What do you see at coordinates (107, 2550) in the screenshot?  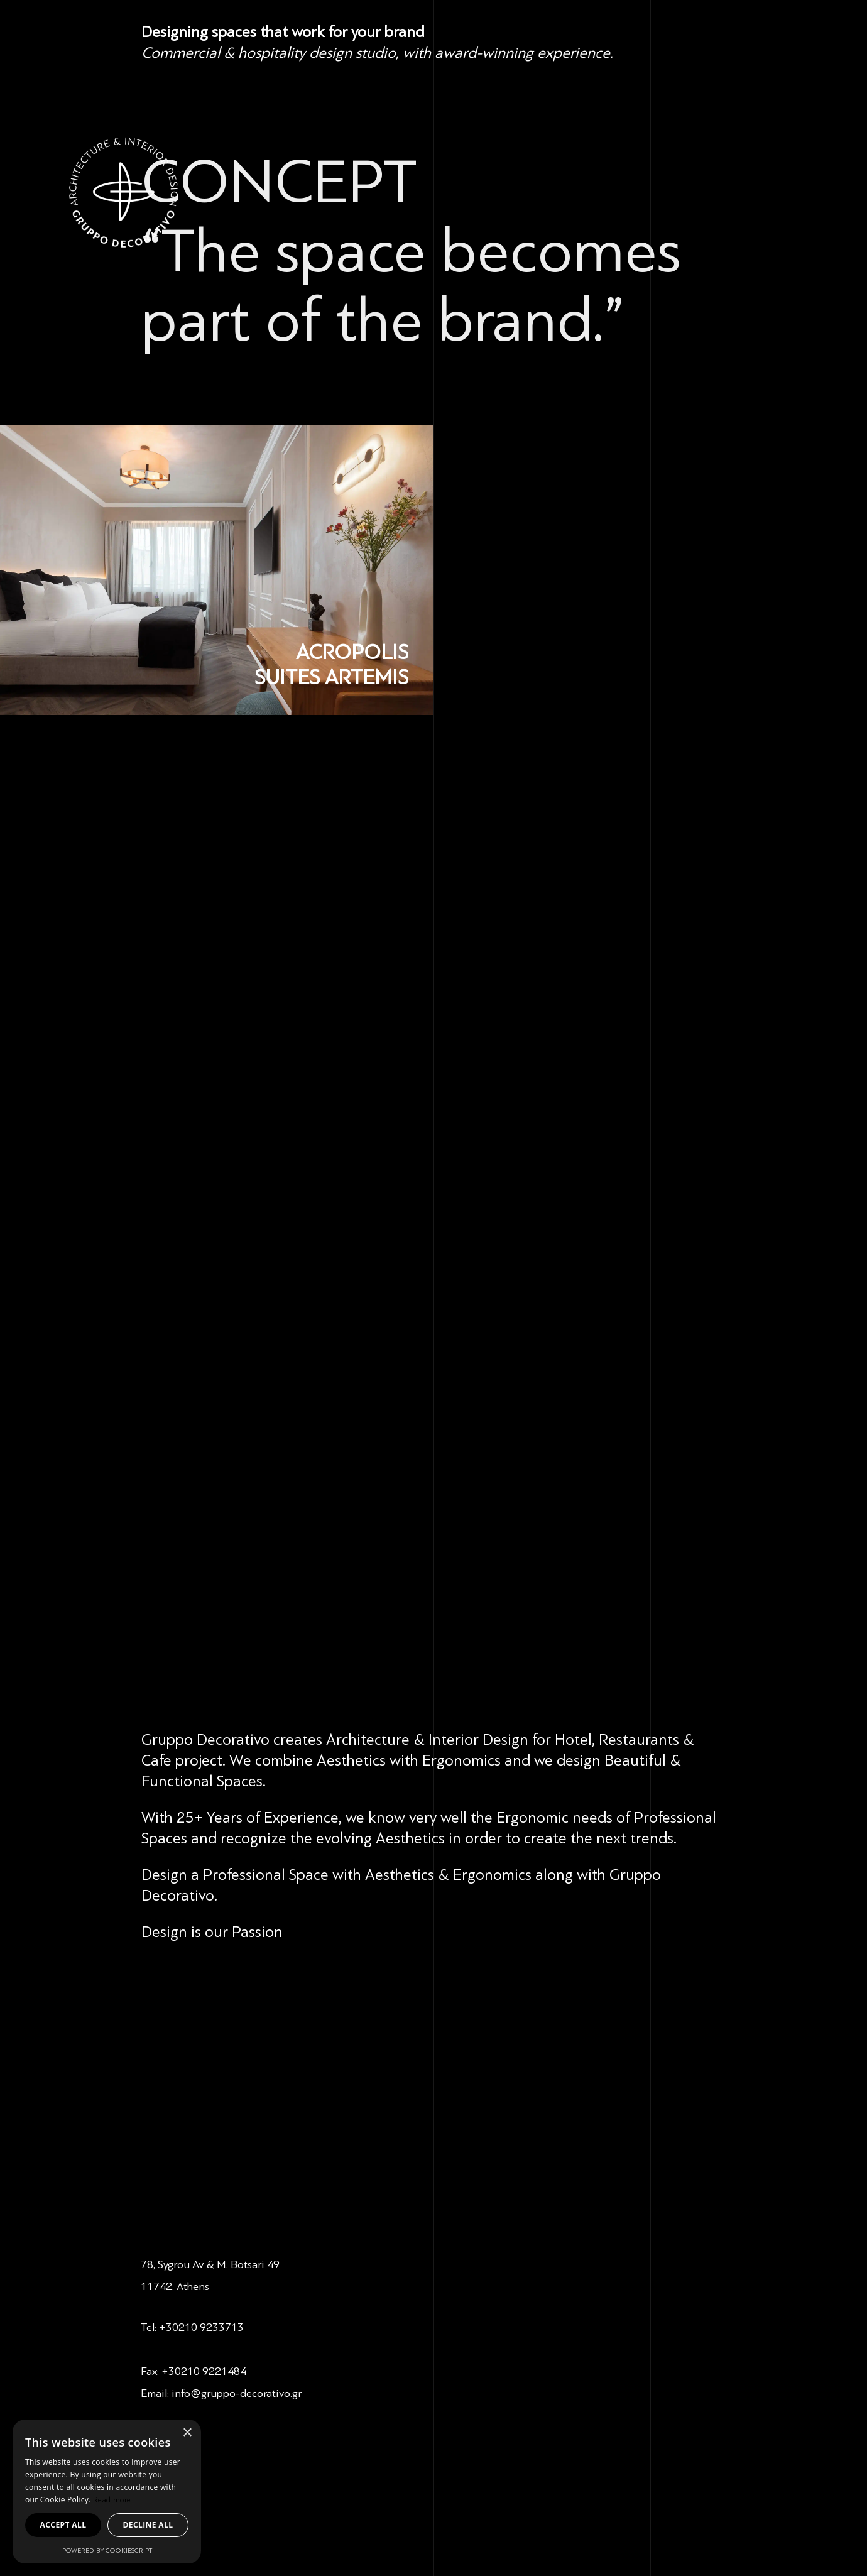 I see `Powered by CookieScript [Powered by CookieScript, opens a new window]` at bounding box center [107, 2550].